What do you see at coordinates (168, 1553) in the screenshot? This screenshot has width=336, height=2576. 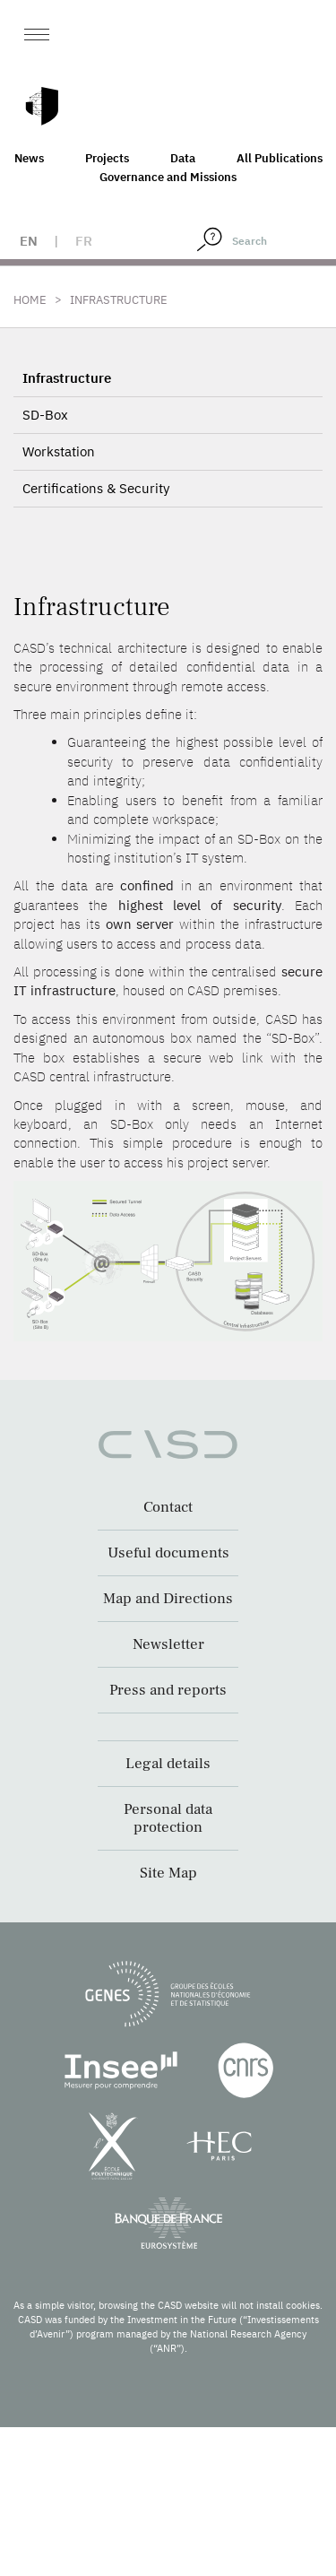 I see `Useful documents` at bounding box center [168, 1553].